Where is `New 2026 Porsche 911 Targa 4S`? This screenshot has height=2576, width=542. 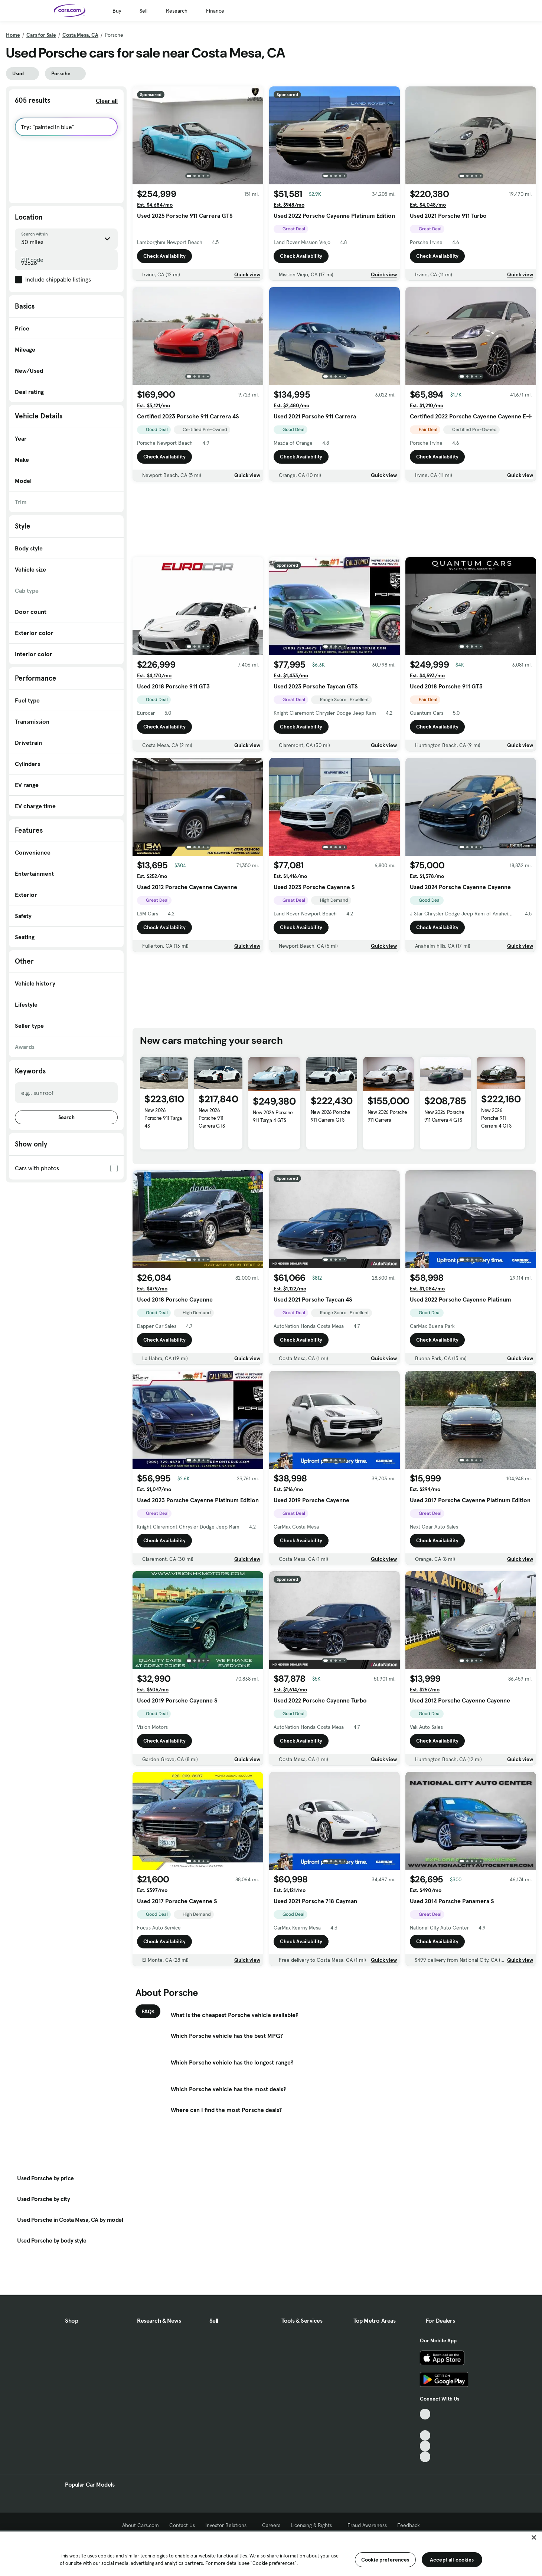 New 2026 Porsche 911 Targa 4S is located at coordinates (163, 1118).